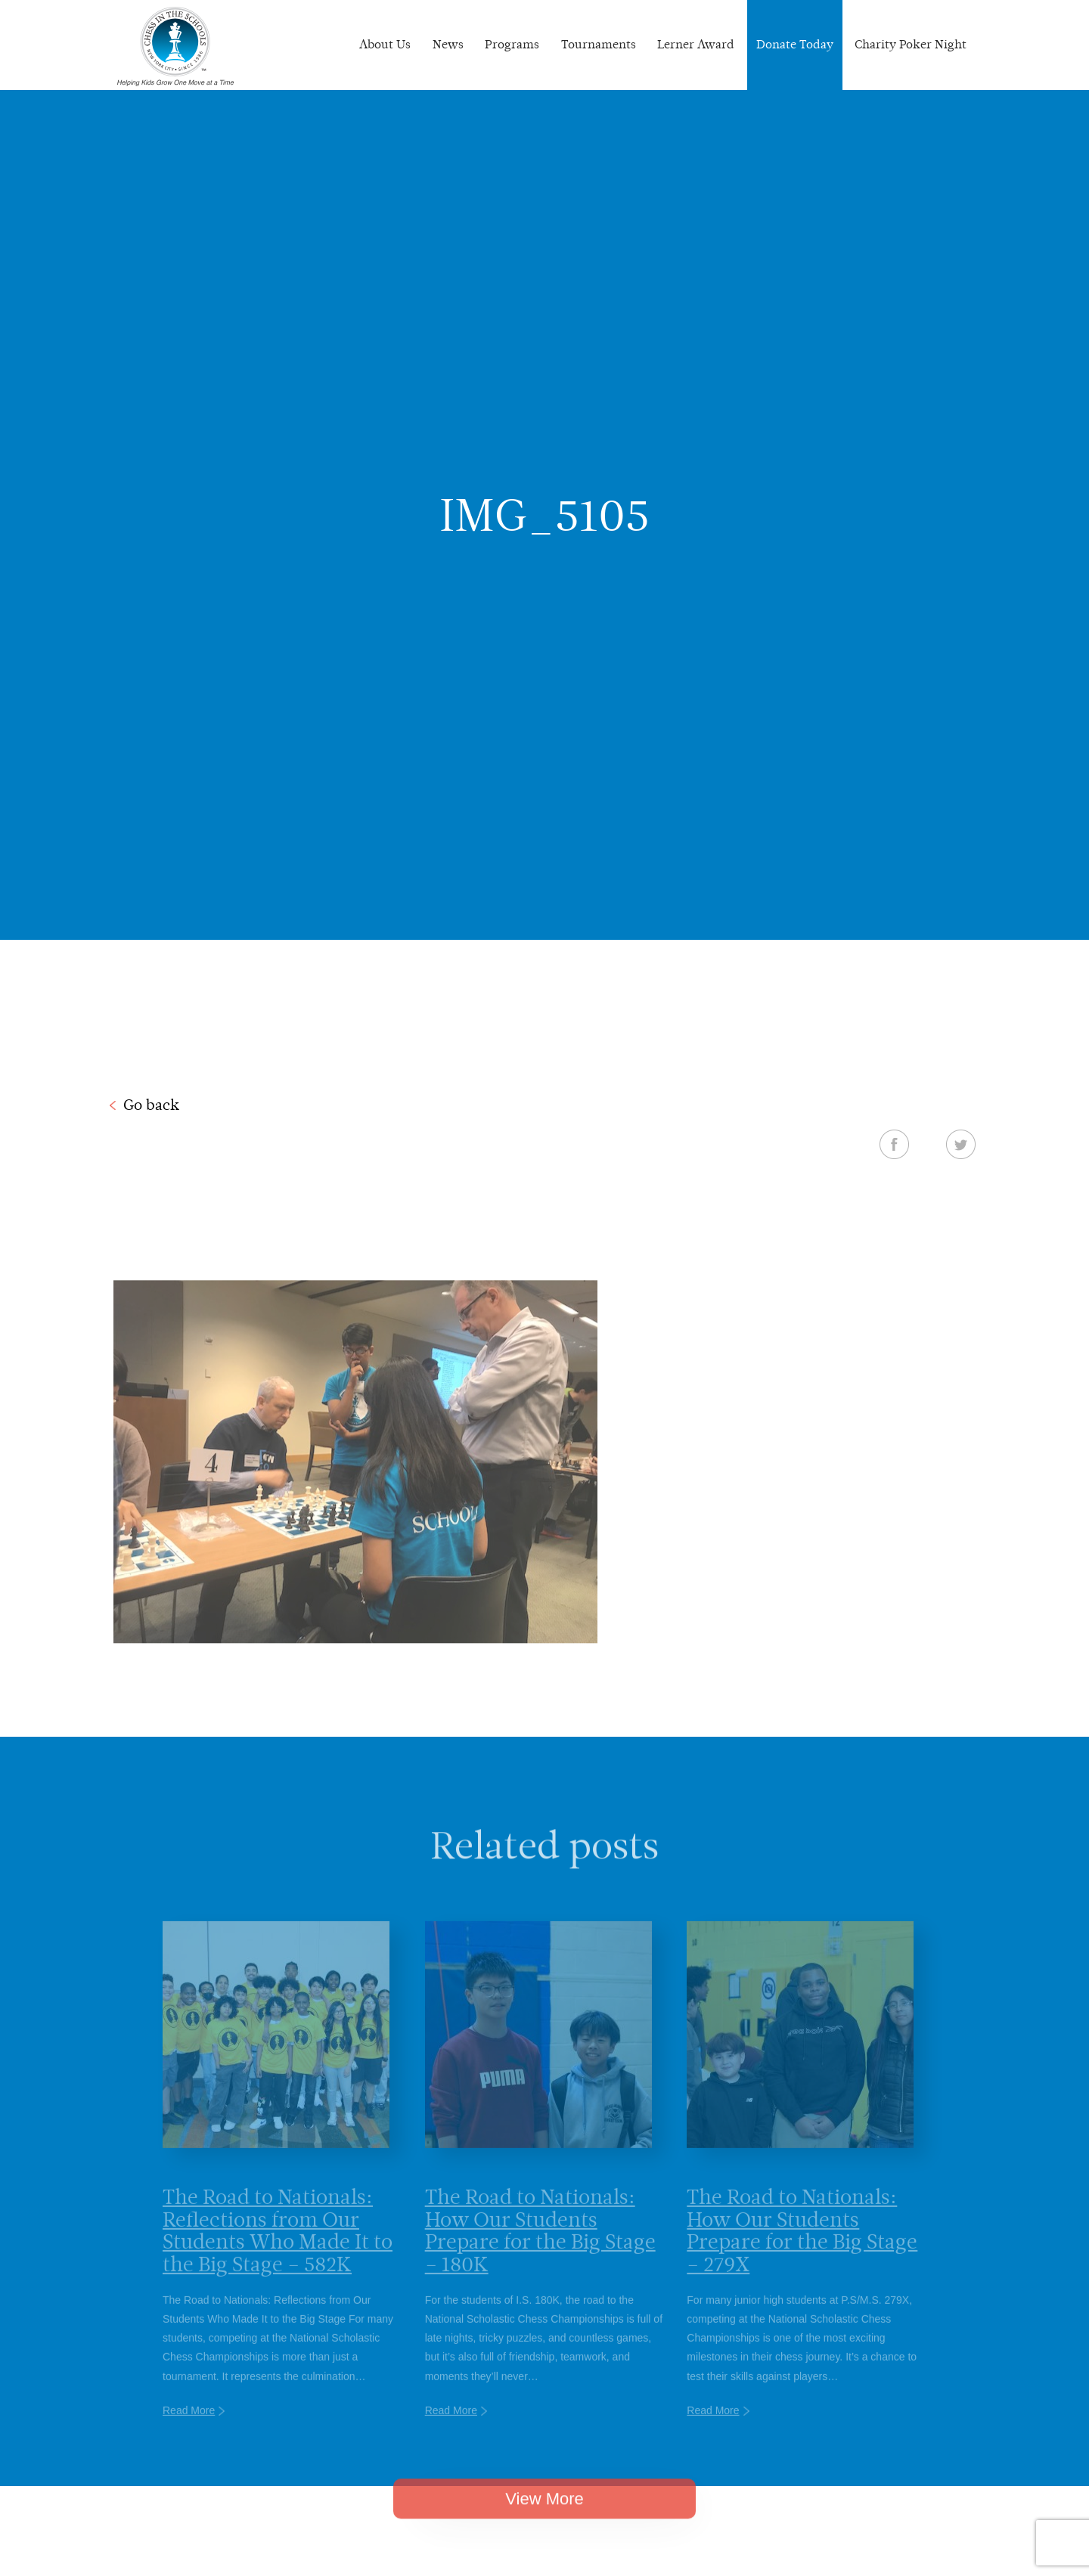  Describe the element at coordinates (598, 44) in the screenshot. I see `Tournaments` at that location.